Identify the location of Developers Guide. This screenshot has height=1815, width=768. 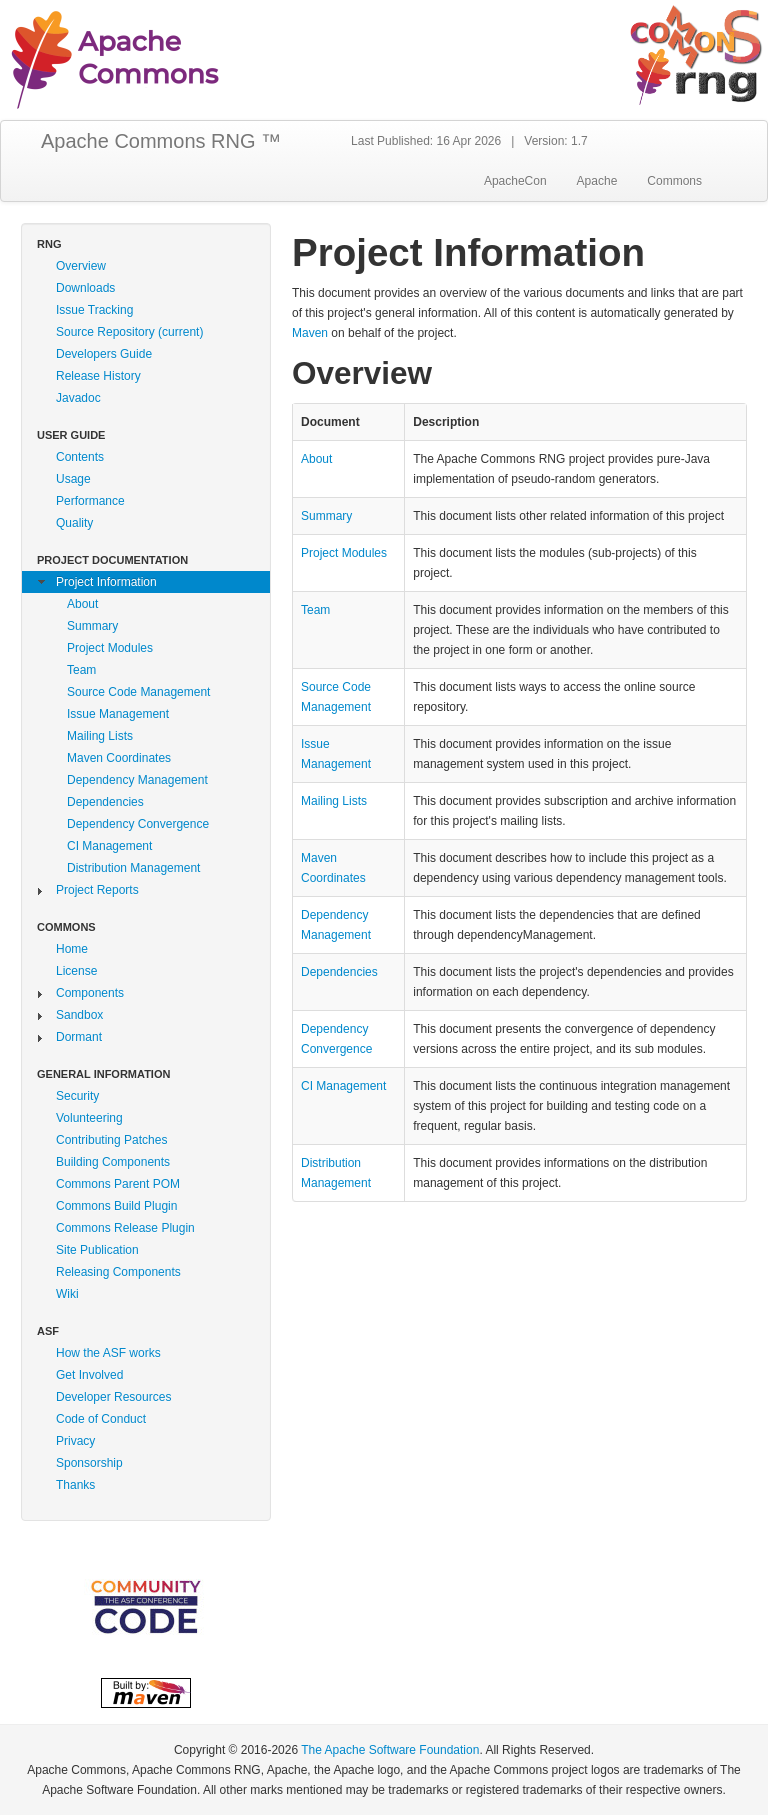
(104, 354).